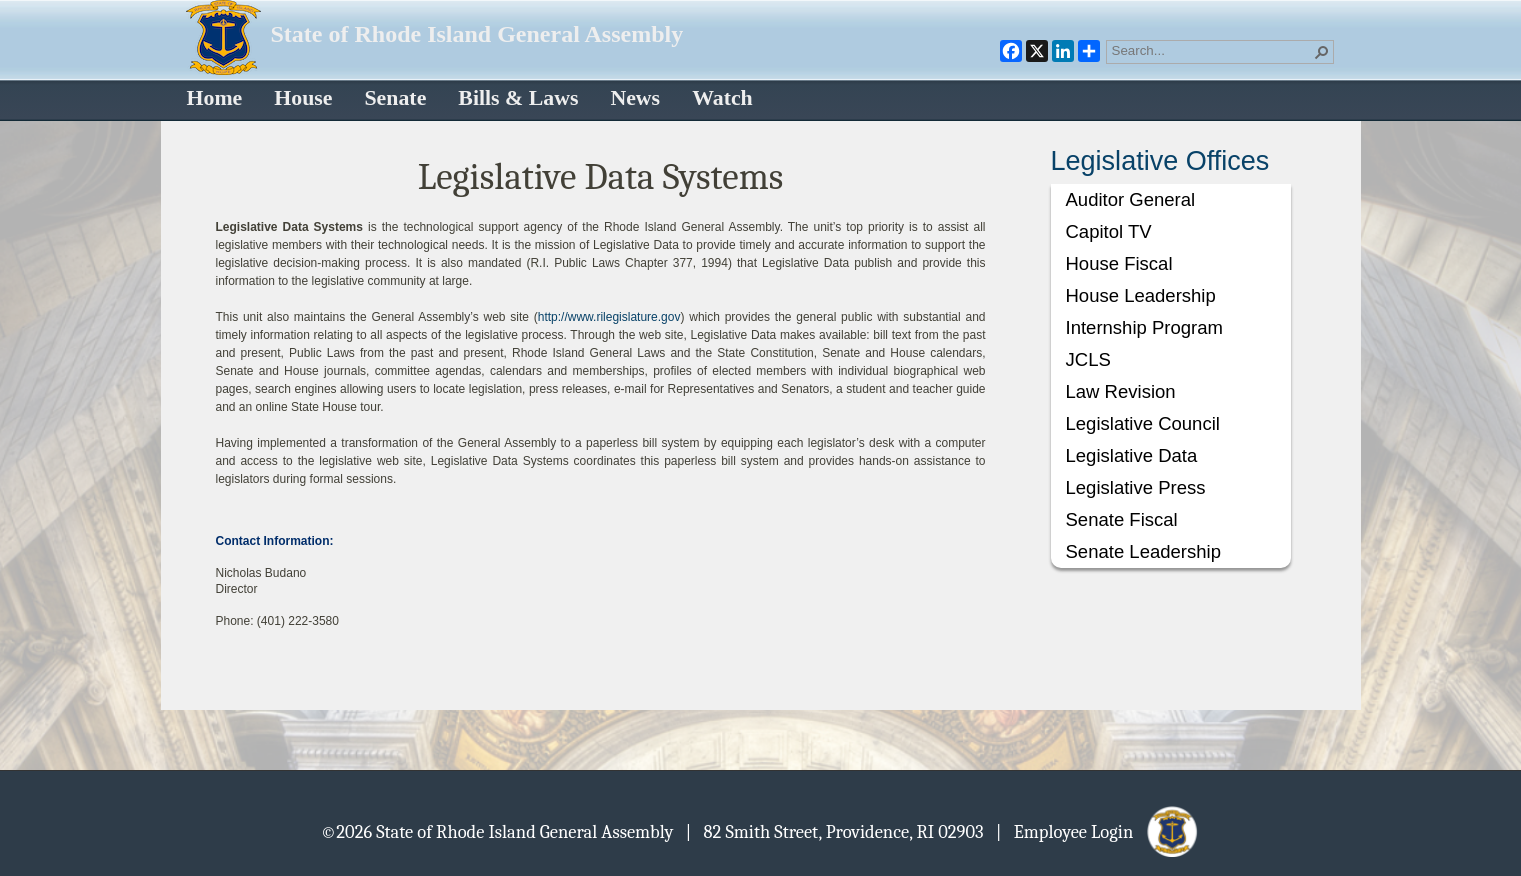 This screenshot has height=876, width=1521. I want to click on Legislative Council, so click(1143, 423).